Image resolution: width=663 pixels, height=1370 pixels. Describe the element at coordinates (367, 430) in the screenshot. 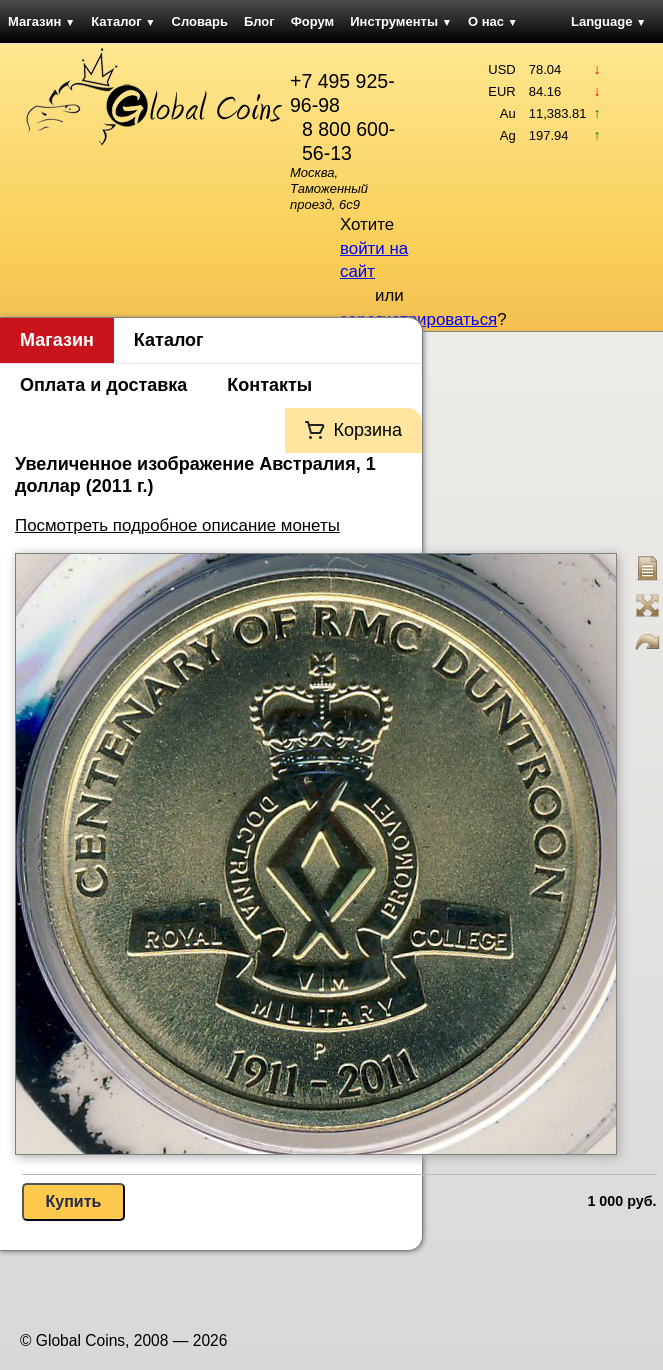

I see `Корзина` at that location.